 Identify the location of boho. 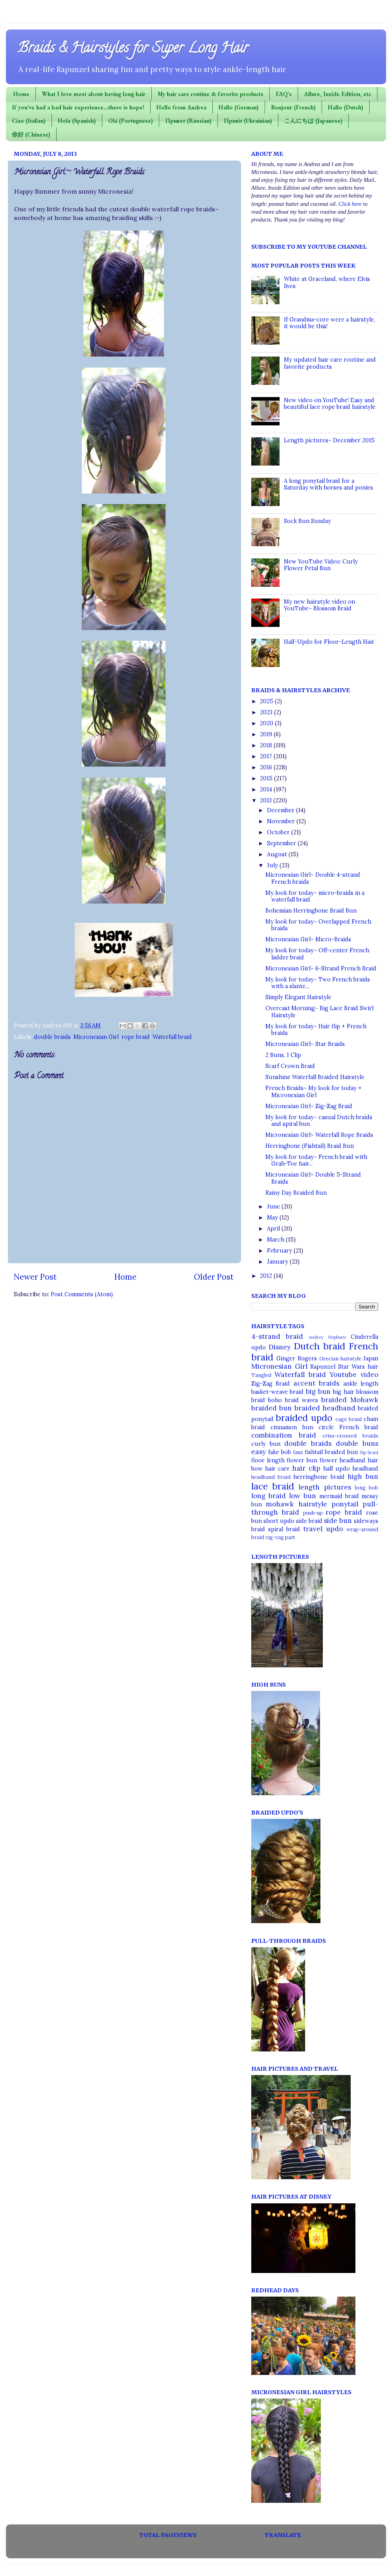
(275, 1400).